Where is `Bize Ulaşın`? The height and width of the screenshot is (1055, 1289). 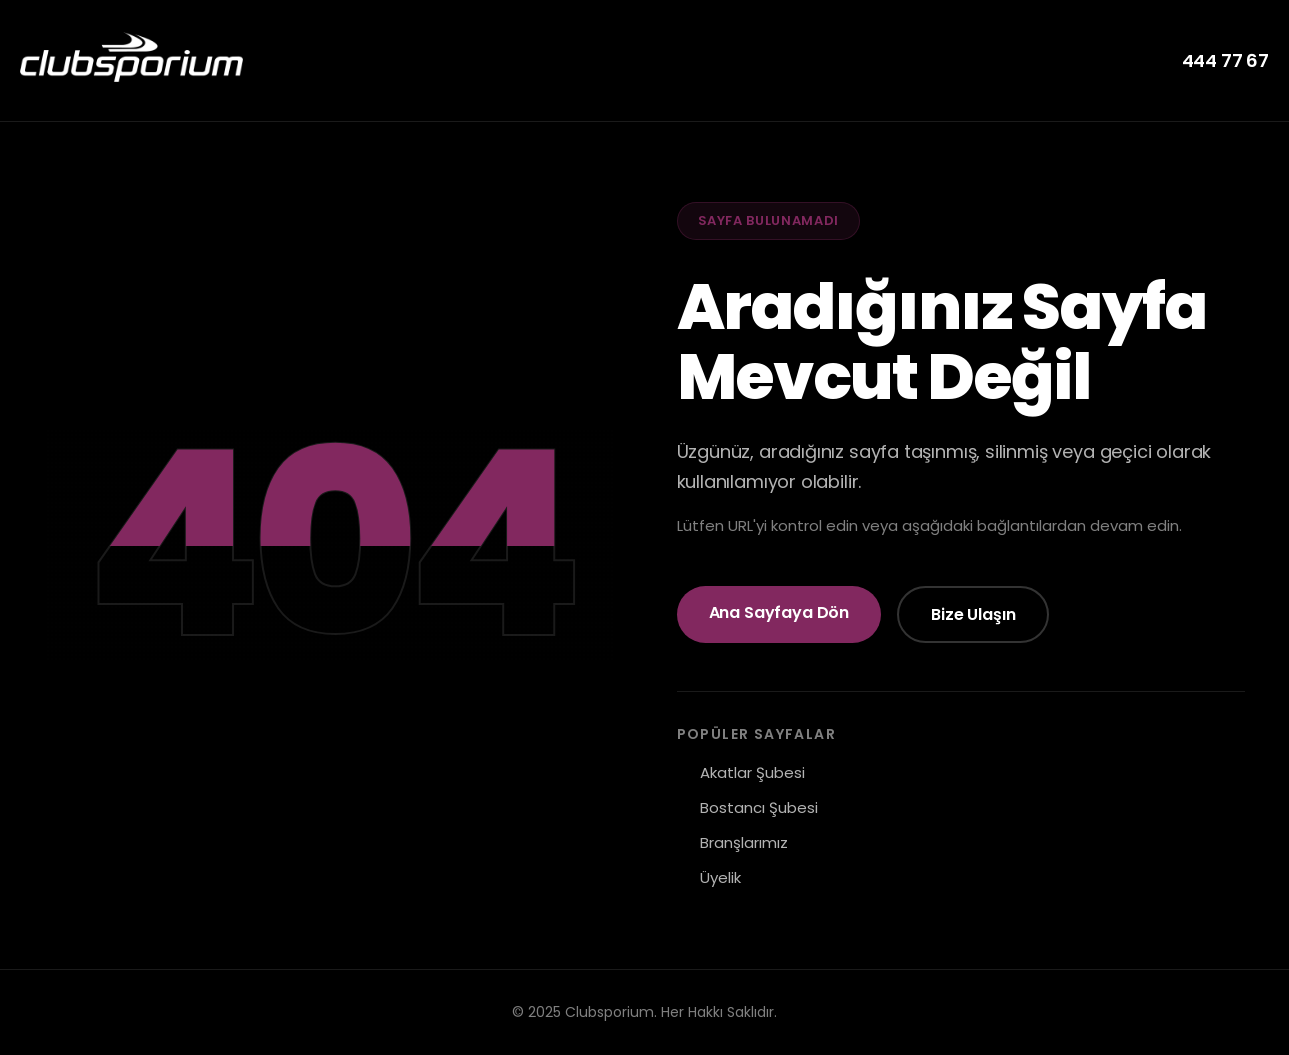 Bize Ulaşın is located at coordinates (973, 614).